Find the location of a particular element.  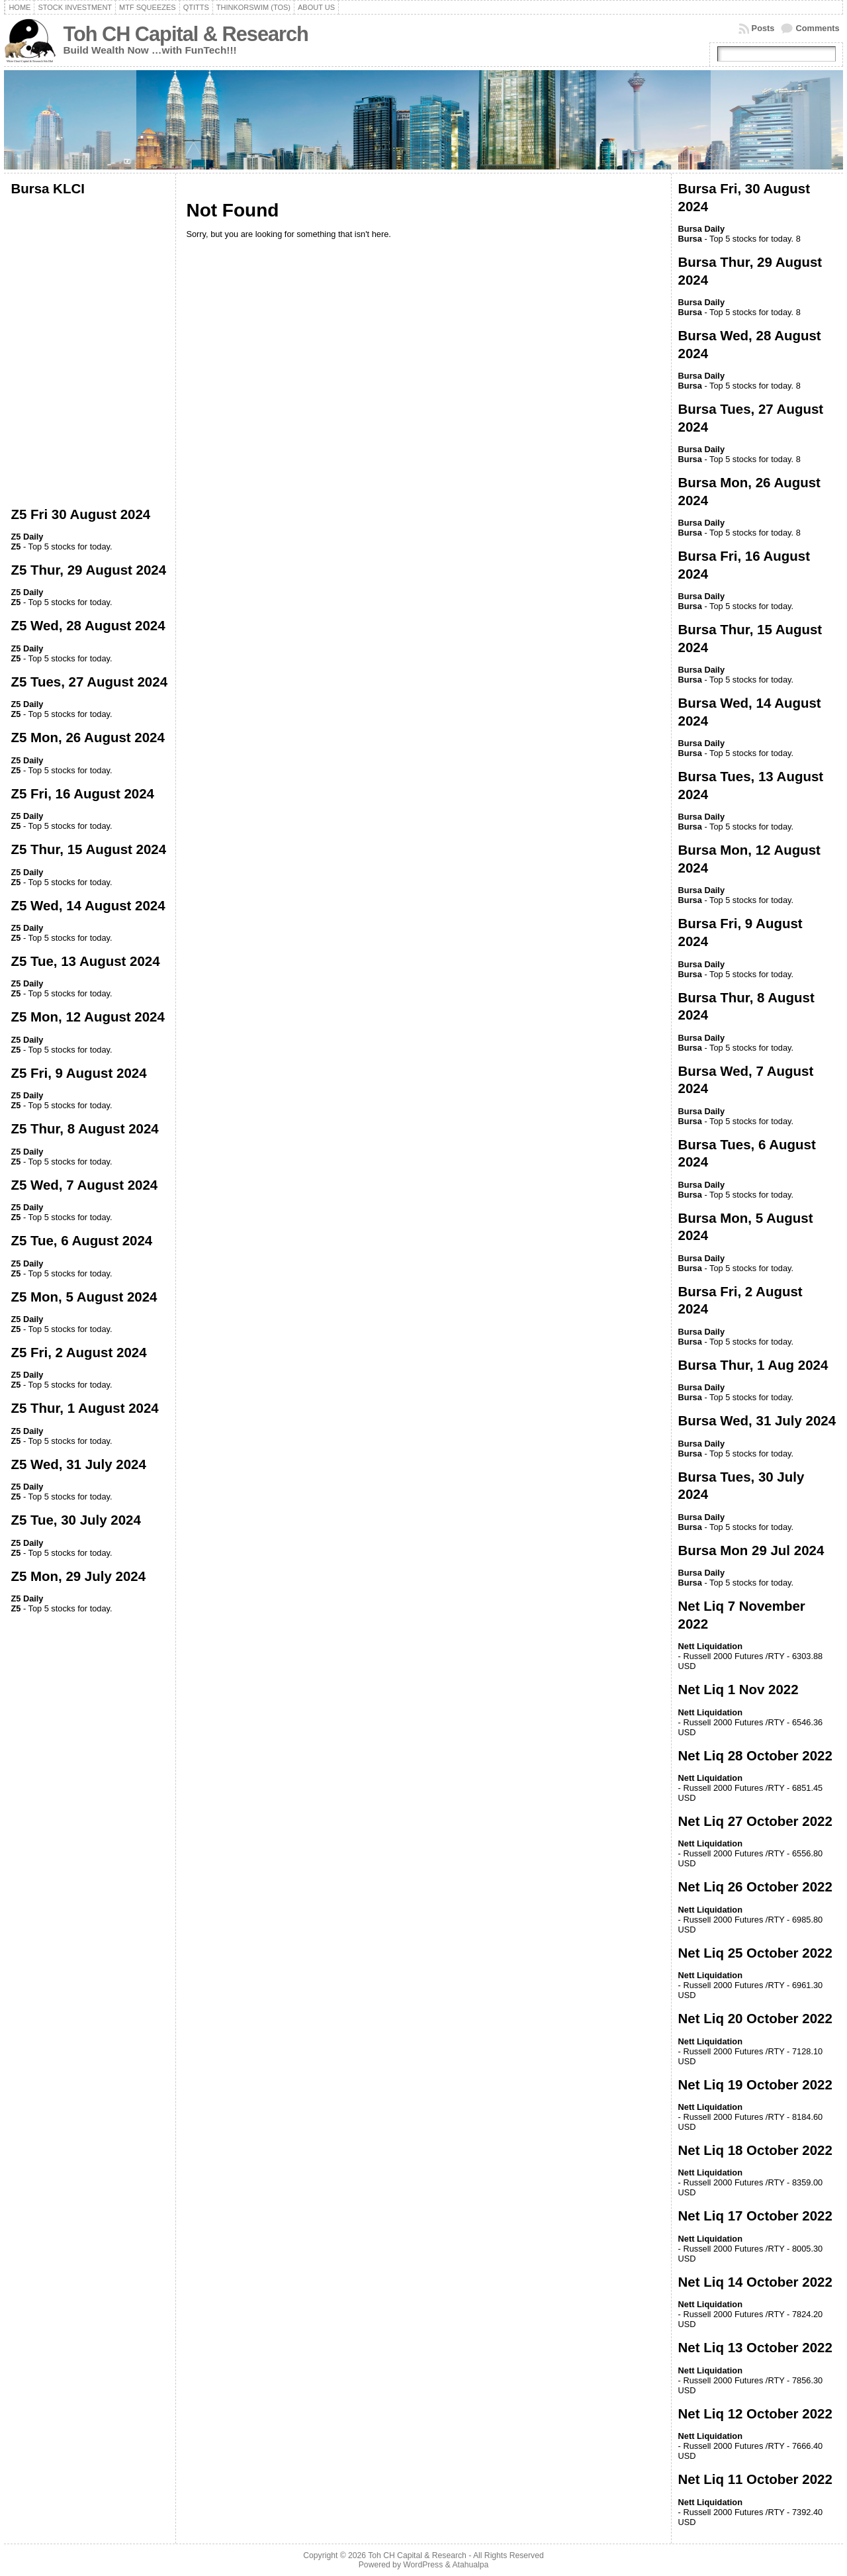

Posts is located at coordinates (763, 28).